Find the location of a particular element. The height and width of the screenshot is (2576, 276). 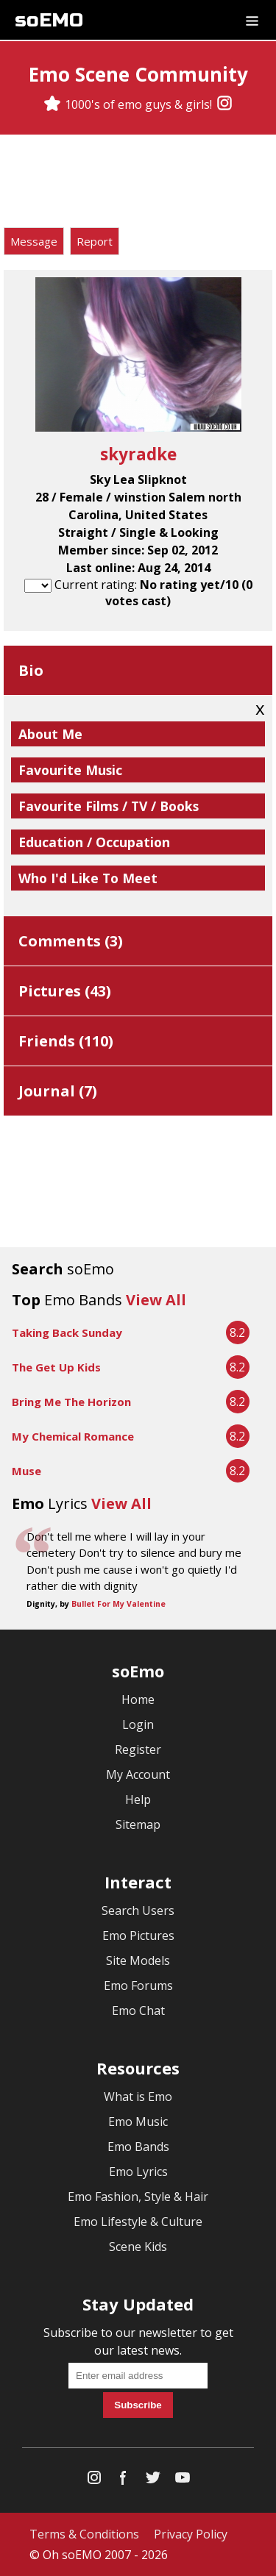

[Facebook] is located at coordinates (123, 2481).